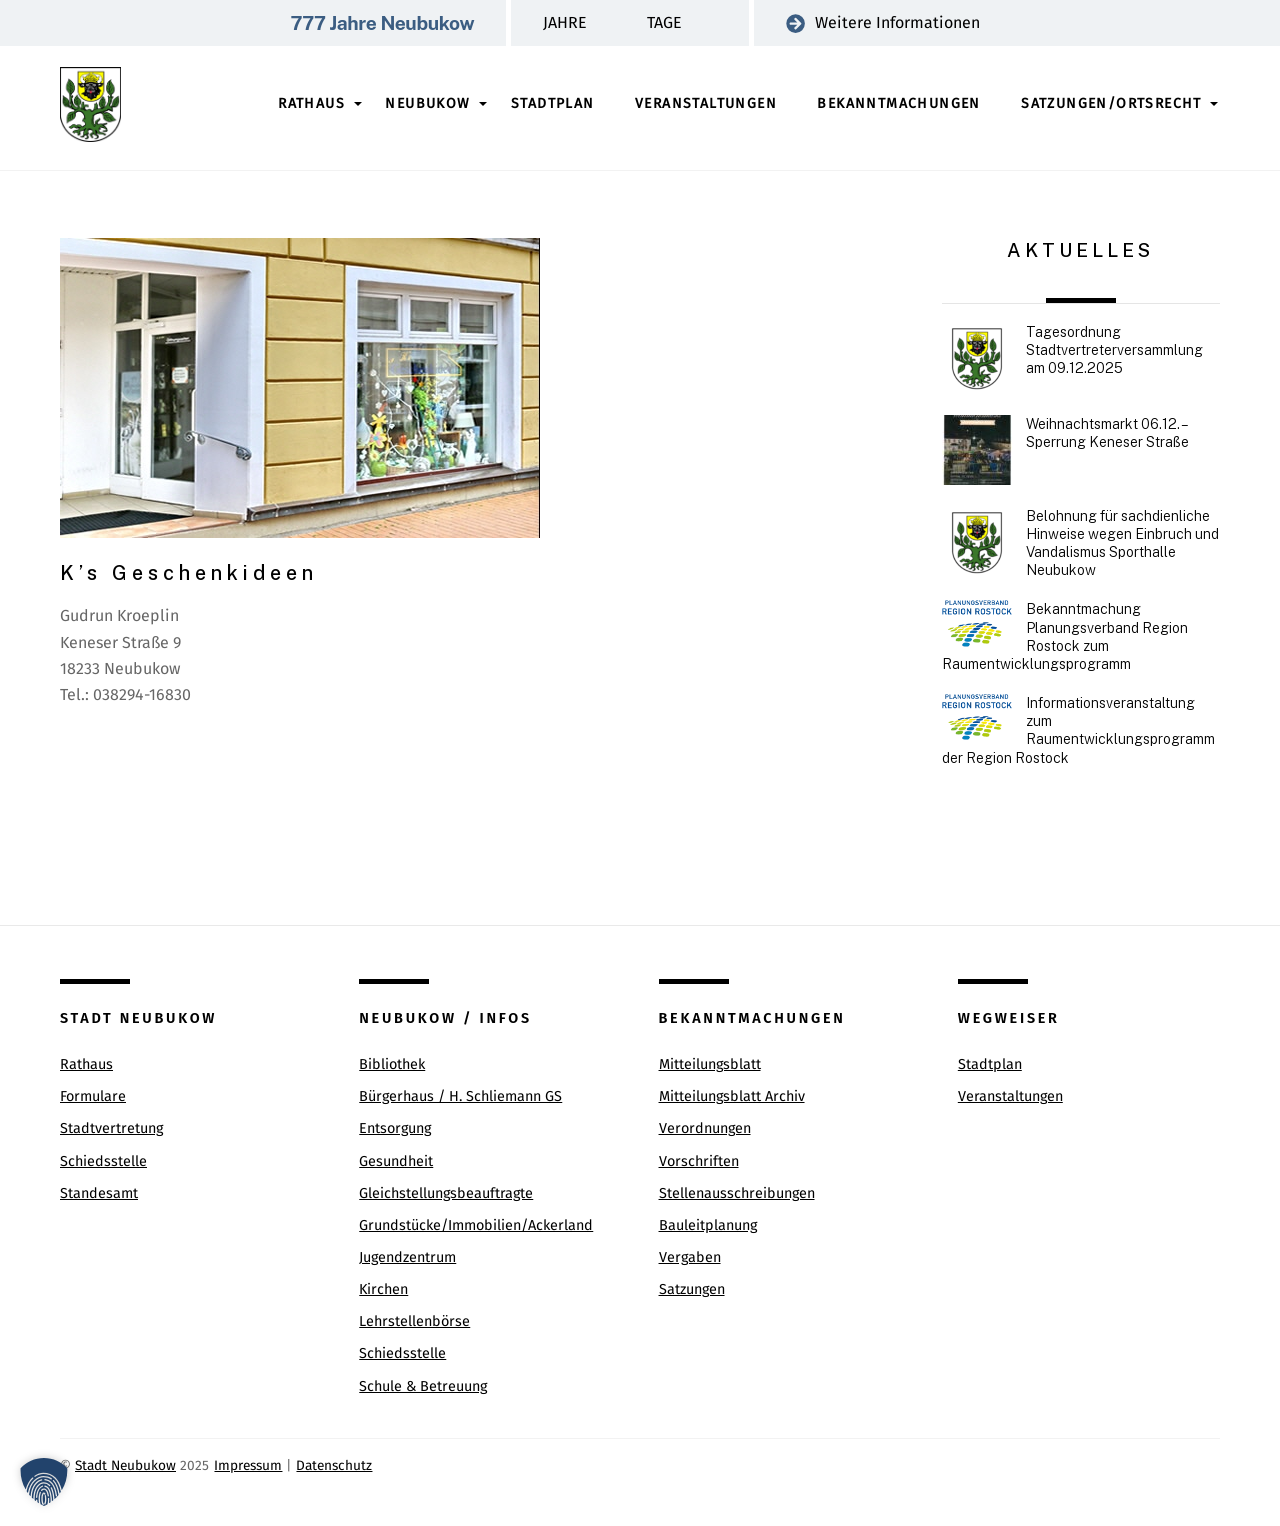 The width and height of the screenshot is (1280, 1526). Describe the element at coordinates (708, 1225) in the screenshot. I see `Bauleitplanung` at that location.